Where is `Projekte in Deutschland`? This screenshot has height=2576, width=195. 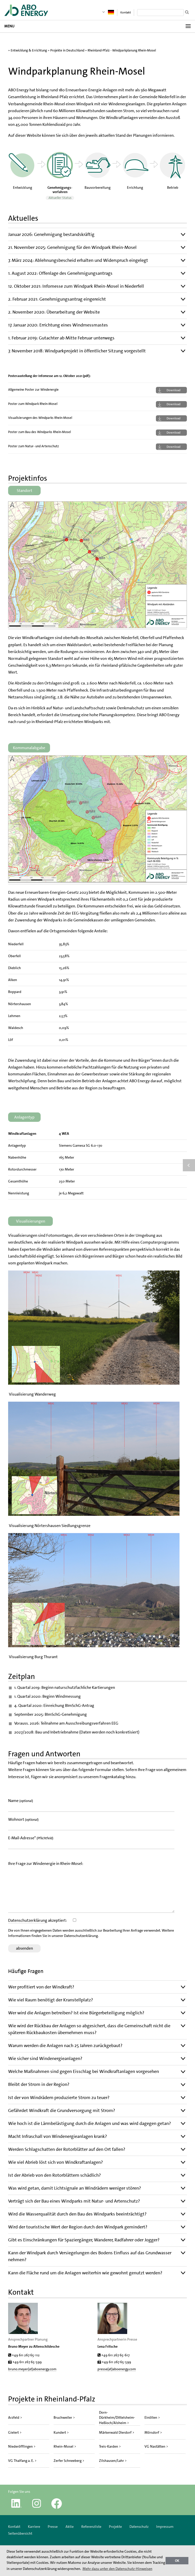
Projekte in Deutschland is located at coordinates (67, 50).